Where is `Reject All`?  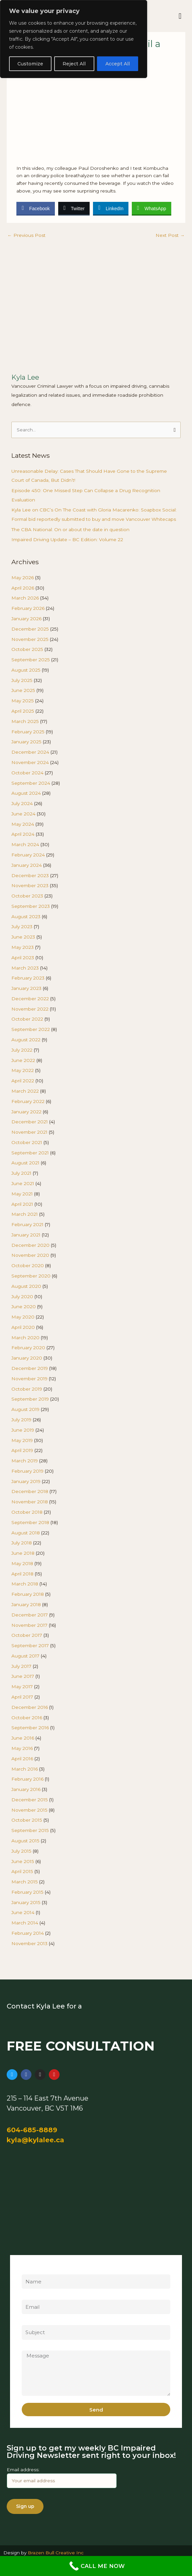
Reject All is located at coordinates (74, 64).